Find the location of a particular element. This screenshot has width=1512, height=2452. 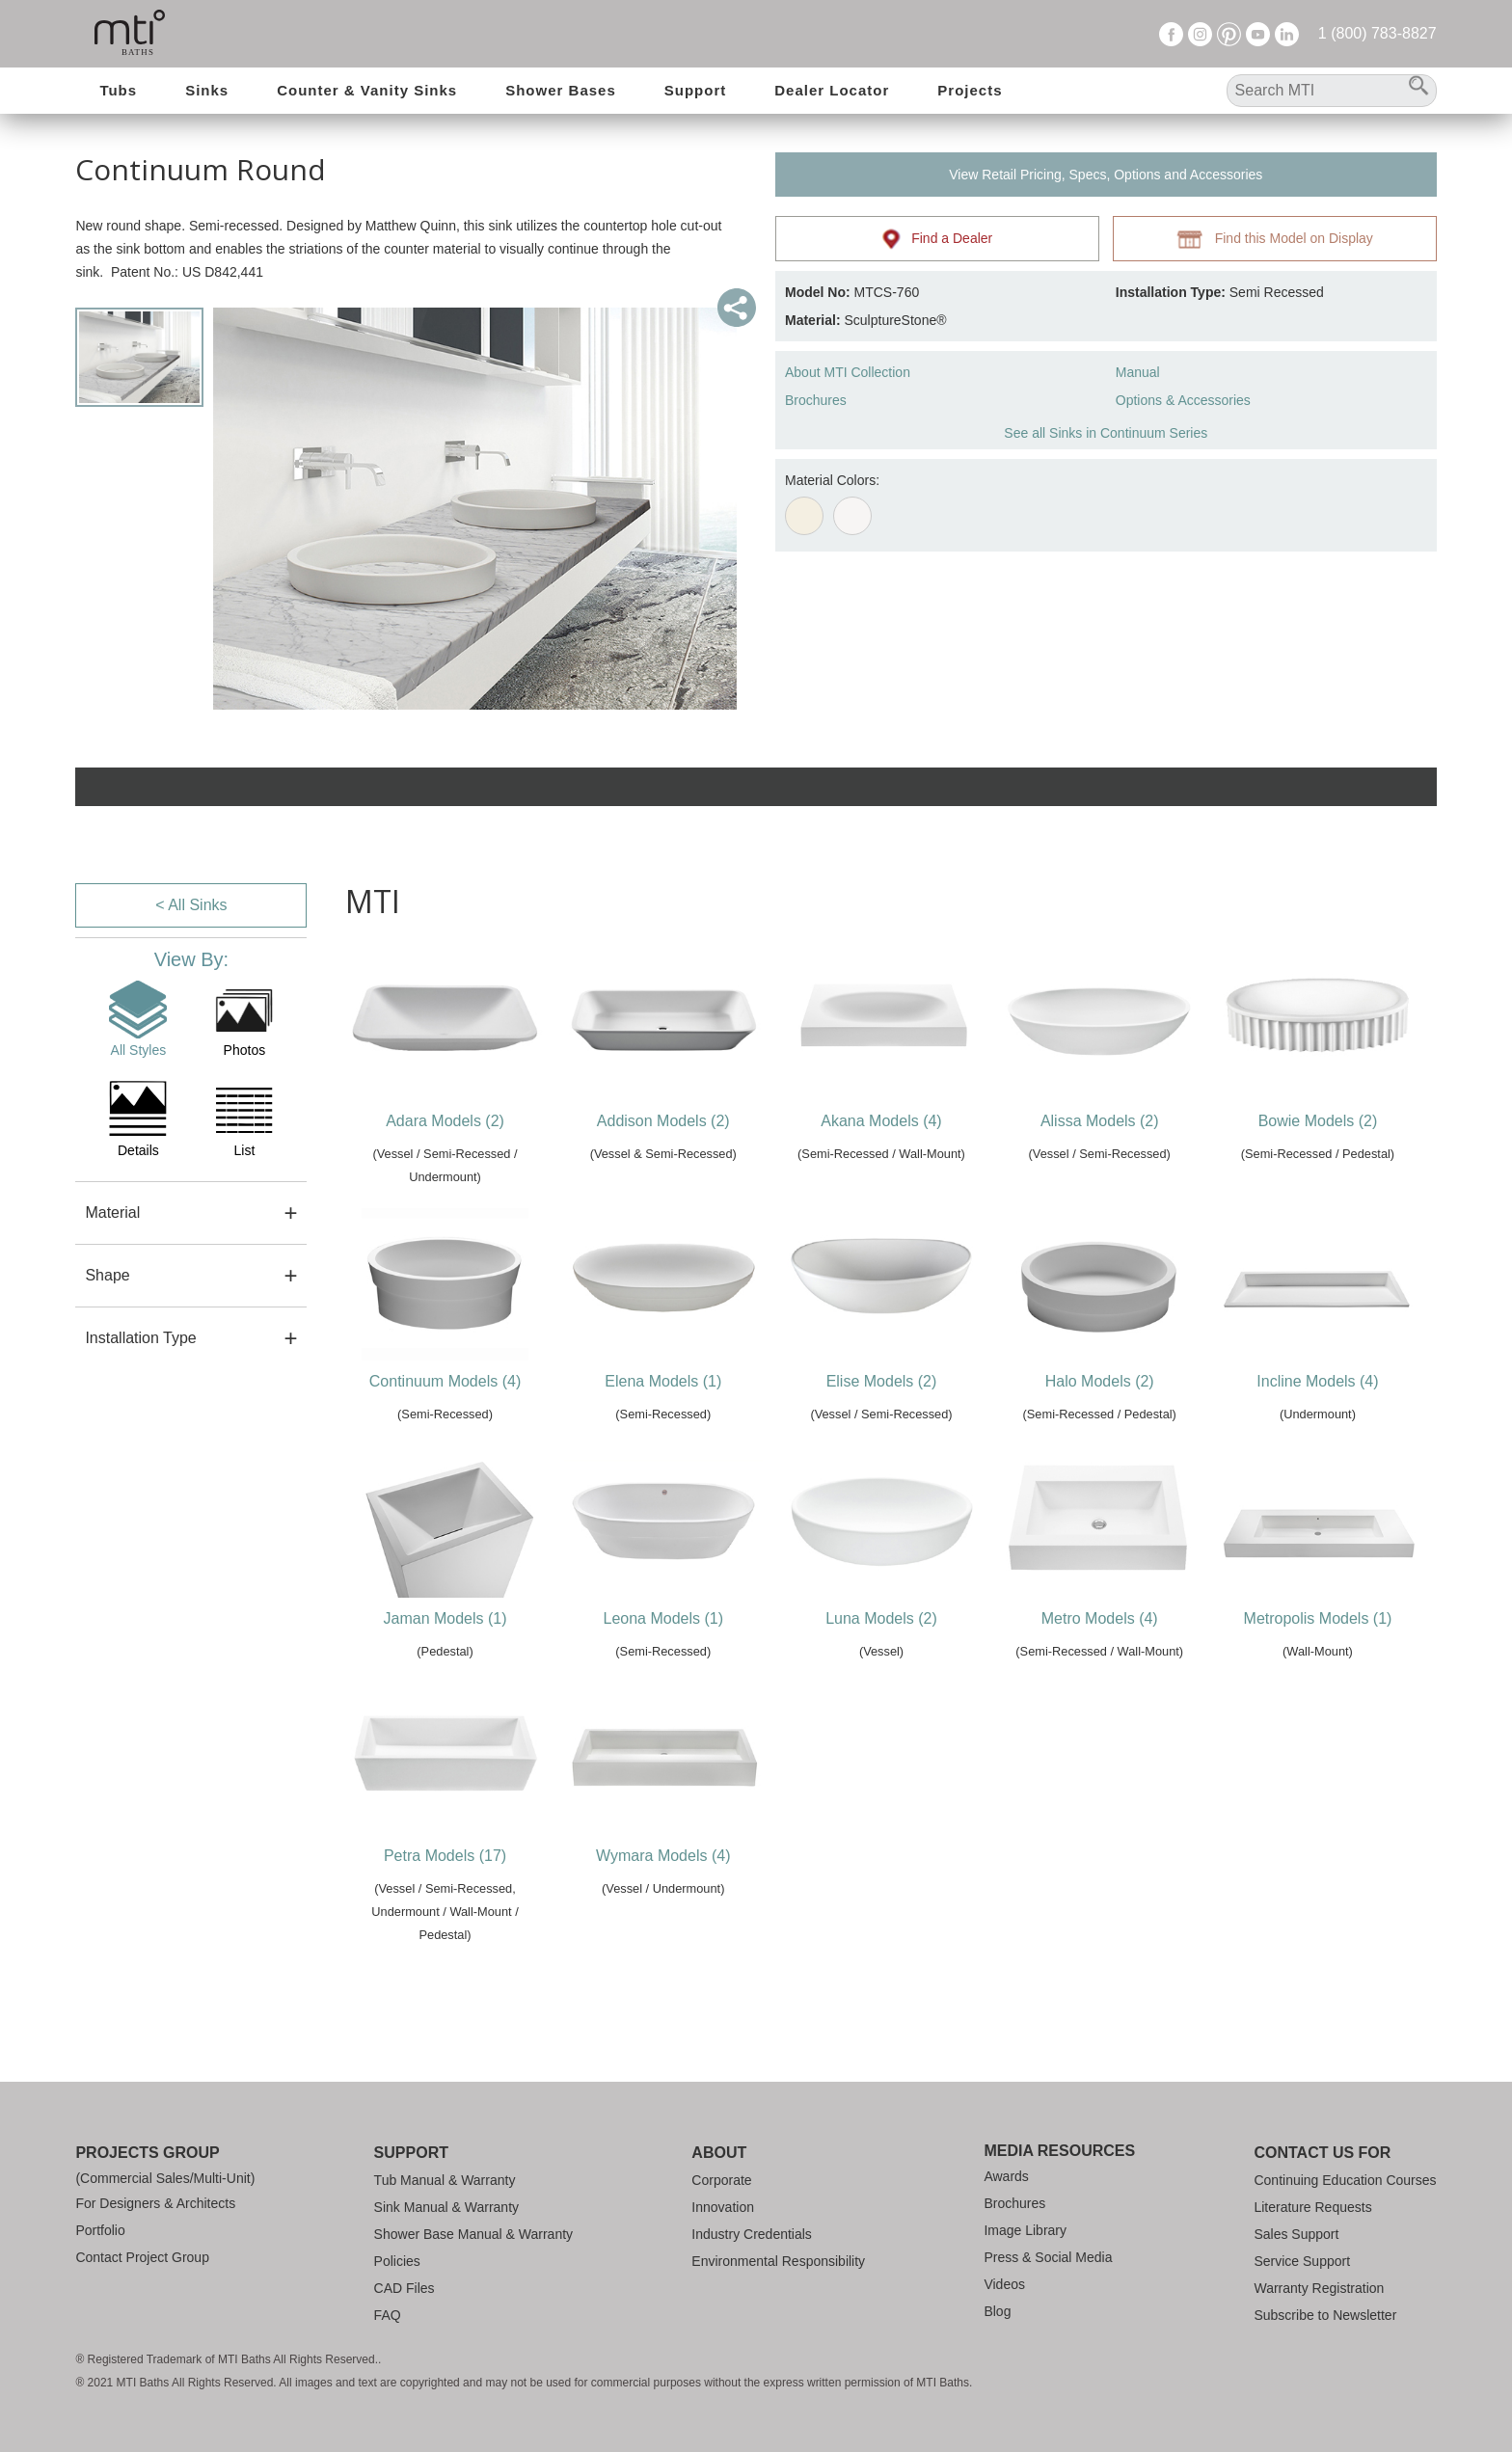

Projects is located at coordinates (969, 90).